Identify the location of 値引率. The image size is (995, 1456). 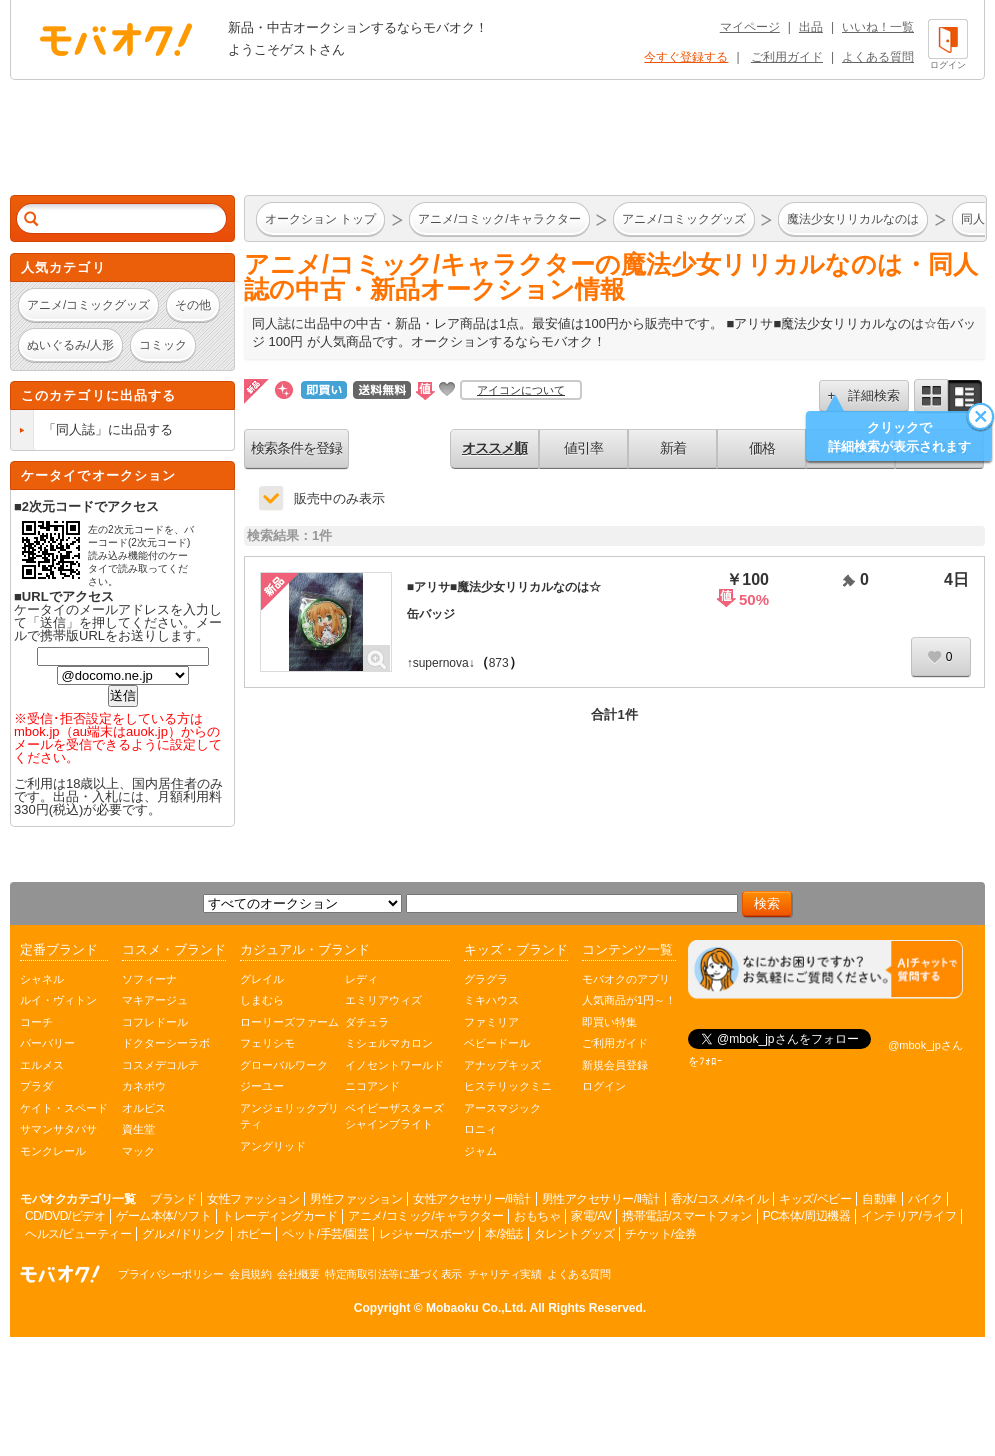
(583, 448).